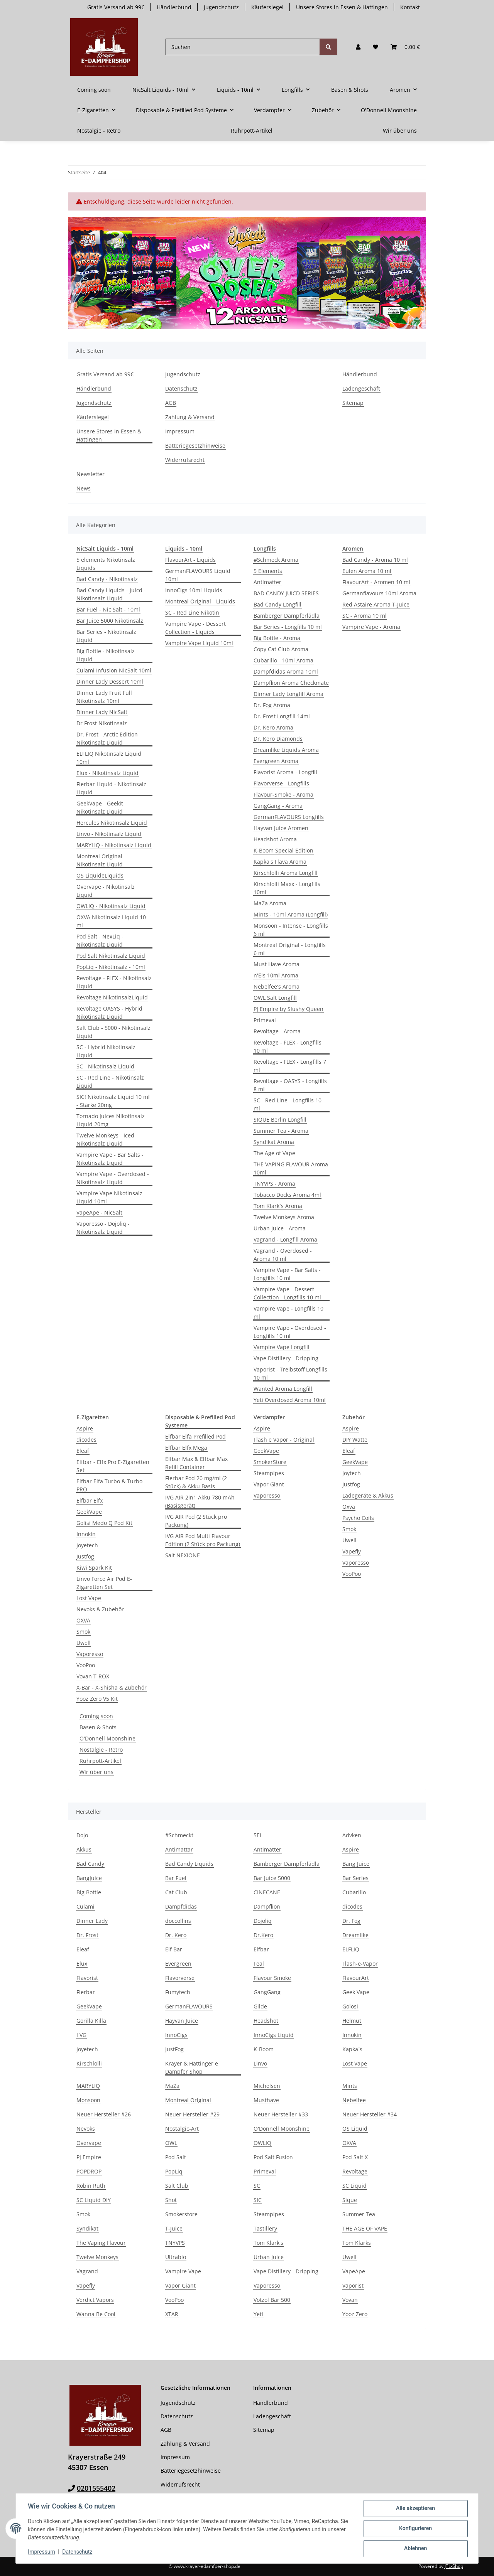  Describe the element at coordinates (360, 1963) in the screenshot. I see `Flash-e-Vapor` at that location.